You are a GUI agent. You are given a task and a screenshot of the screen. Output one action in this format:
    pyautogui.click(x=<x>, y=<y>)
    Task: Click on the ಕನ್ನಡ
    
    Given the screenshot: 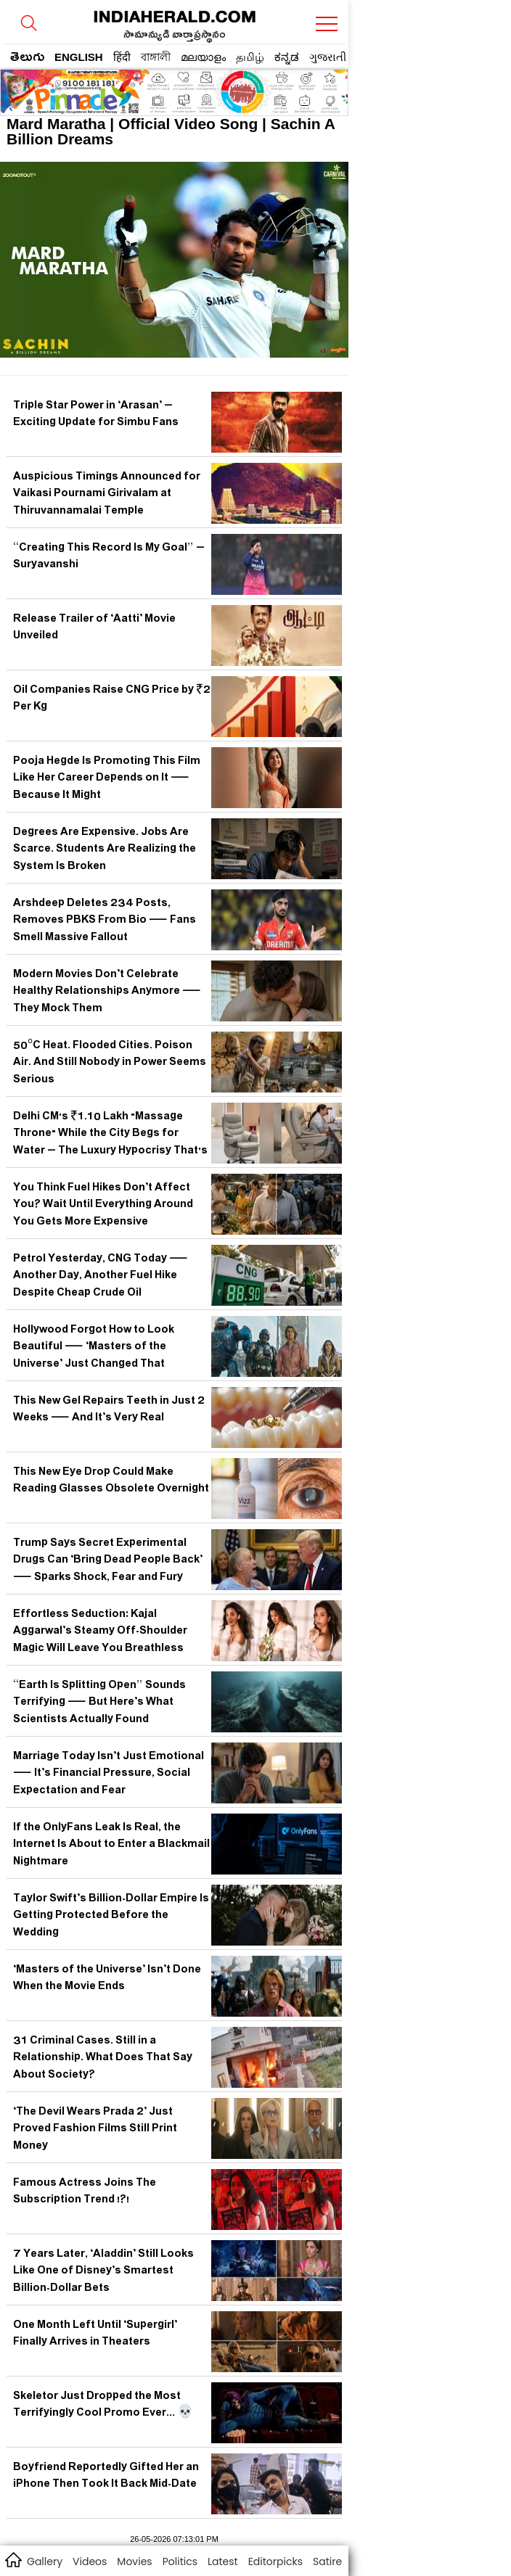 What is the action you would take?
    pyautogui.click(x=286, y=57)
    